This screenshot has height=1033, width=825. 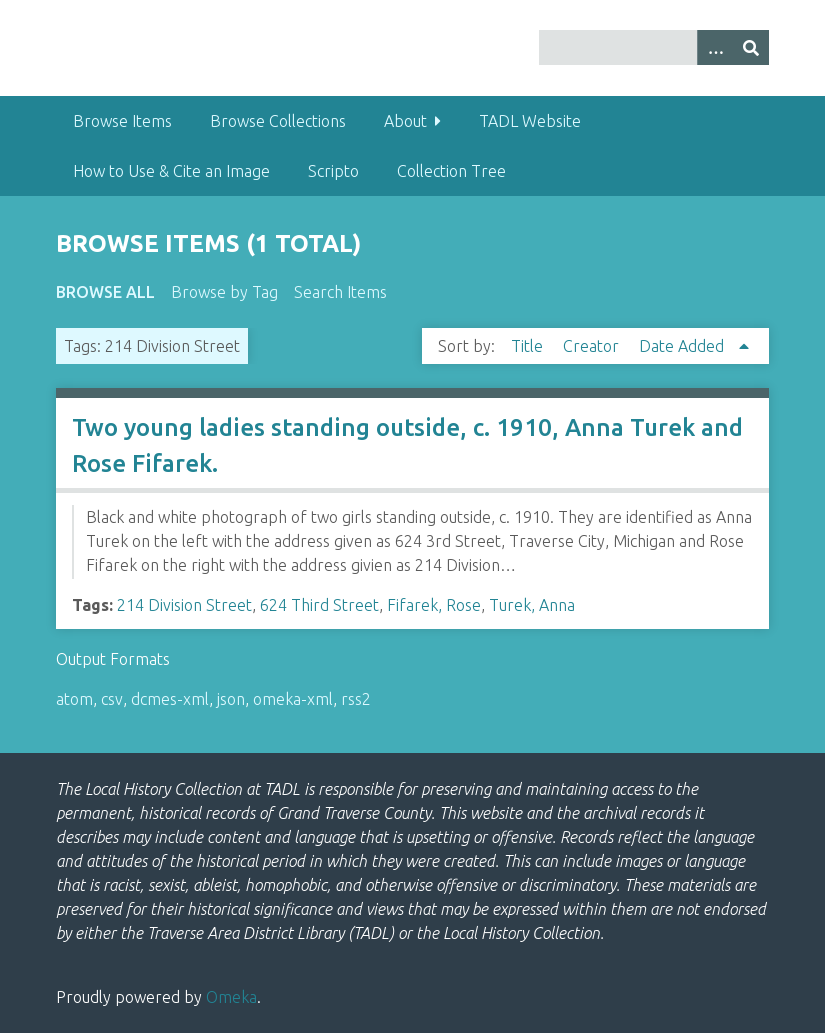 What do you see at coordinates (122, 121) in the screenshot?
I see `Browse Items` at bounding box center [122, 121].